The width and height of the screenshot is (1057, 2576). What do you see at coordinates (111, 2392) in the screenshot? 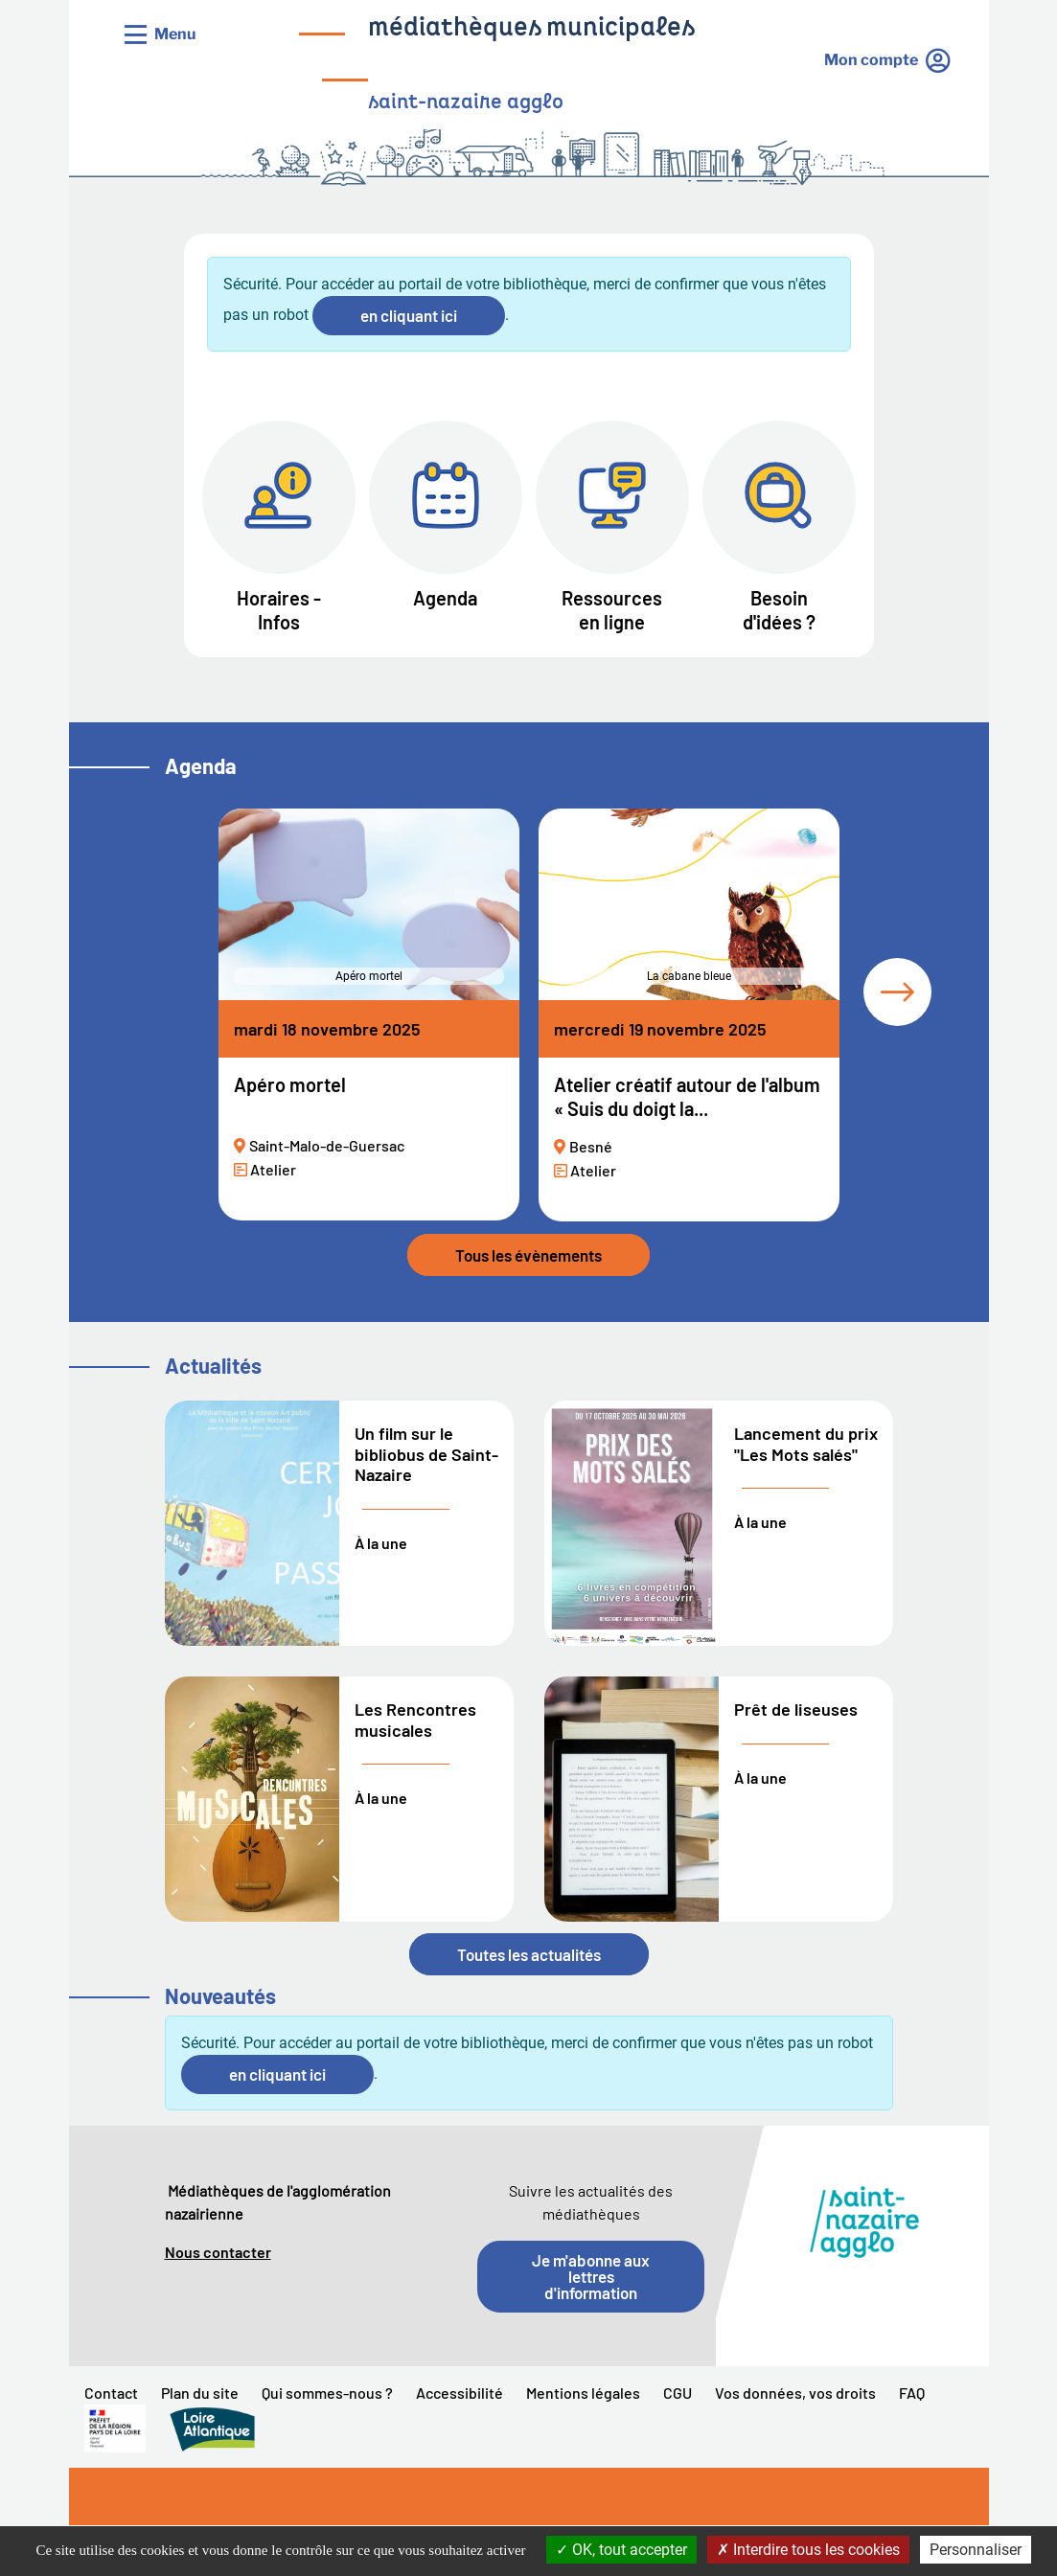
I see `Contact` at bounding box center [111, 2392].